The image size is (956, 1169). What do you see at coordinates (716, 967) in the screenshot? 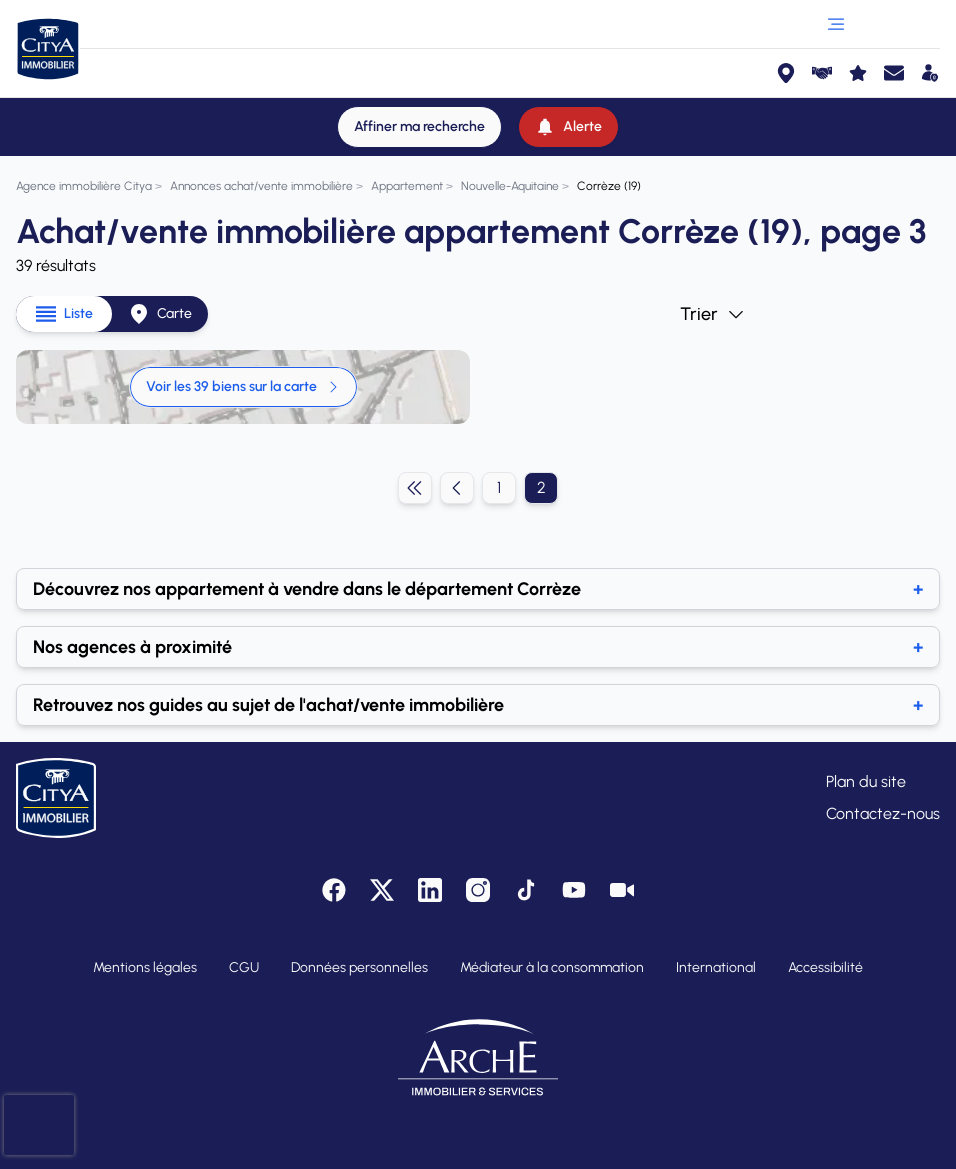
I see `International` at bounding box center [716, 967].